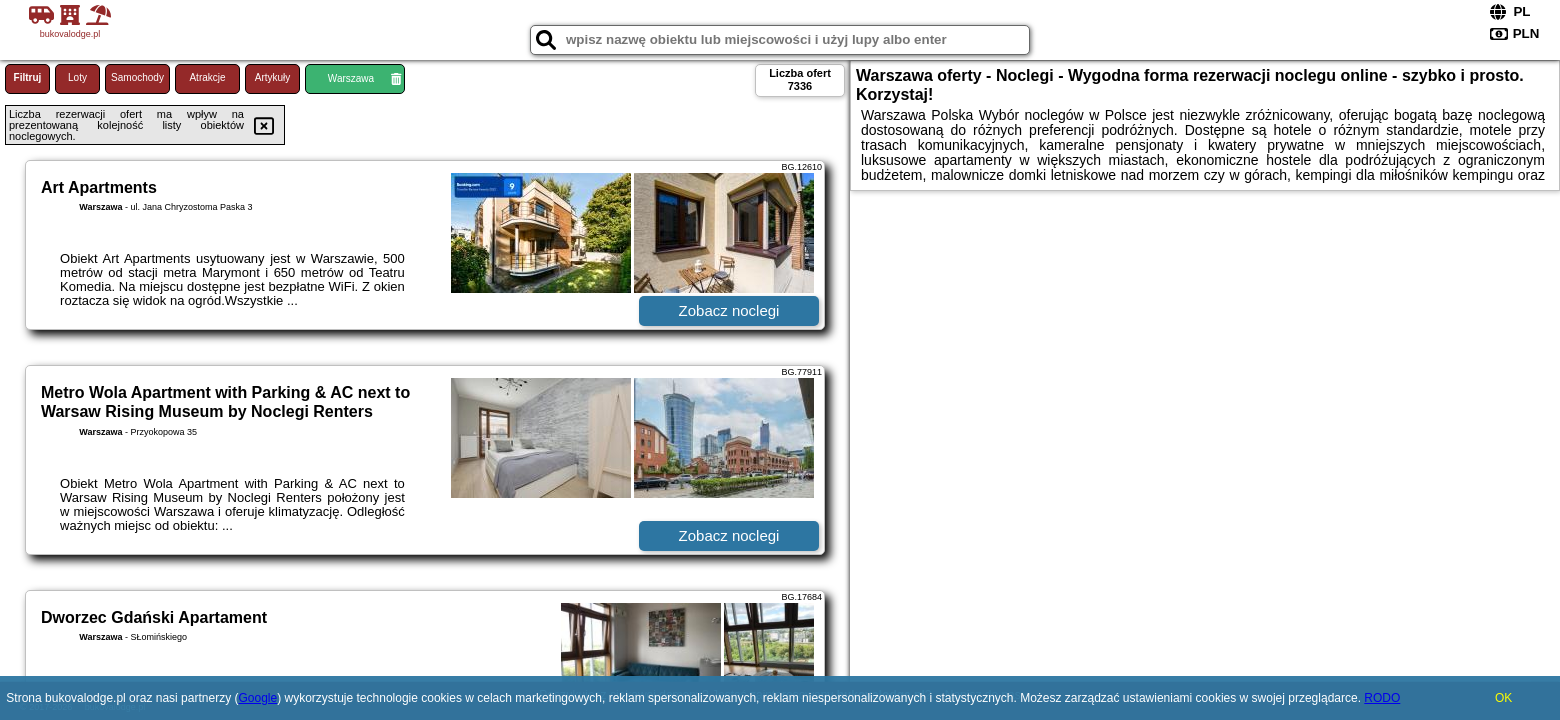 The image size is (1560, 720). Describe the element at coordinates (1382, 698) in the screenshot. I see `RODO` at that location.